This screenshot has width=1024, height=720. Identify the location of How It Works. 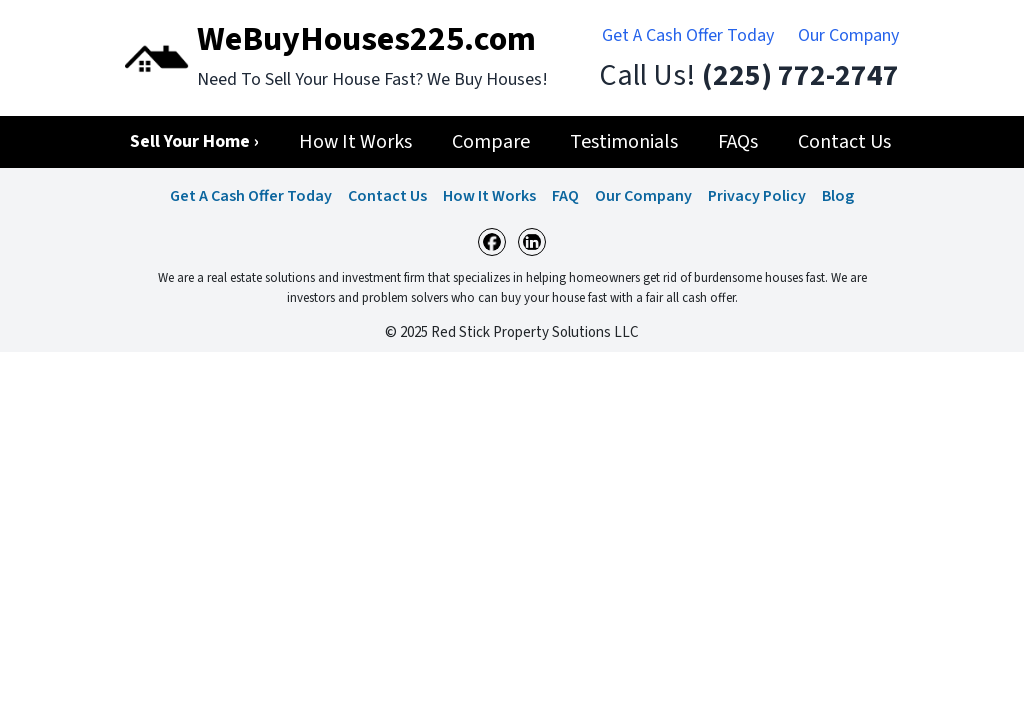
(489, 196).